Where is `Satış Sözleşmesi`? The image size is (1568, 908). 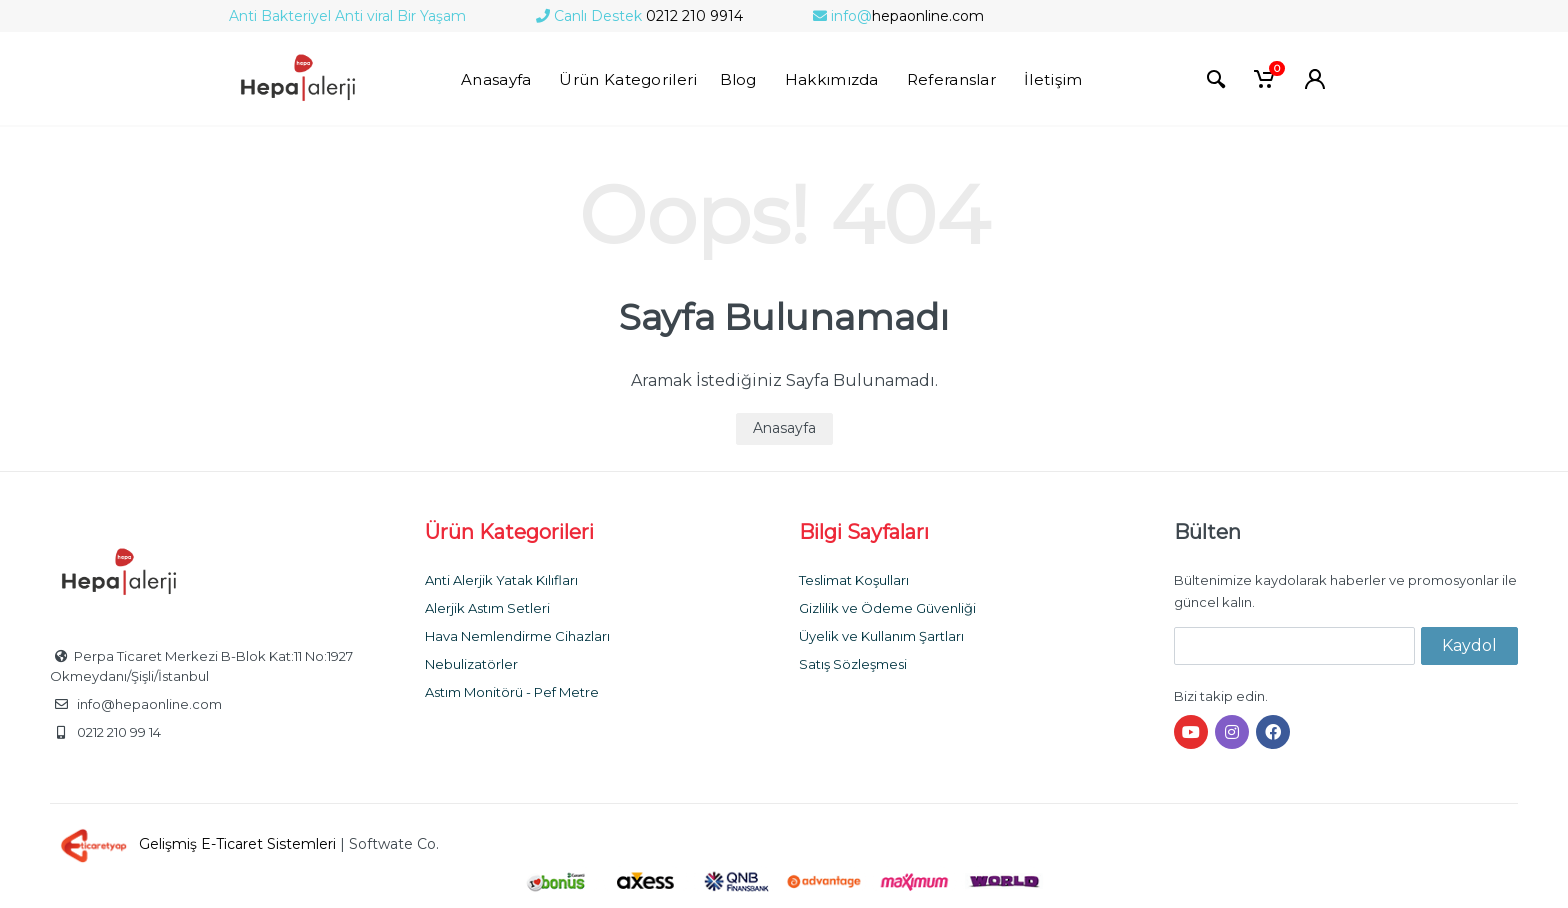
Satış Sözleşmesi is located at coordinates (853, 664).